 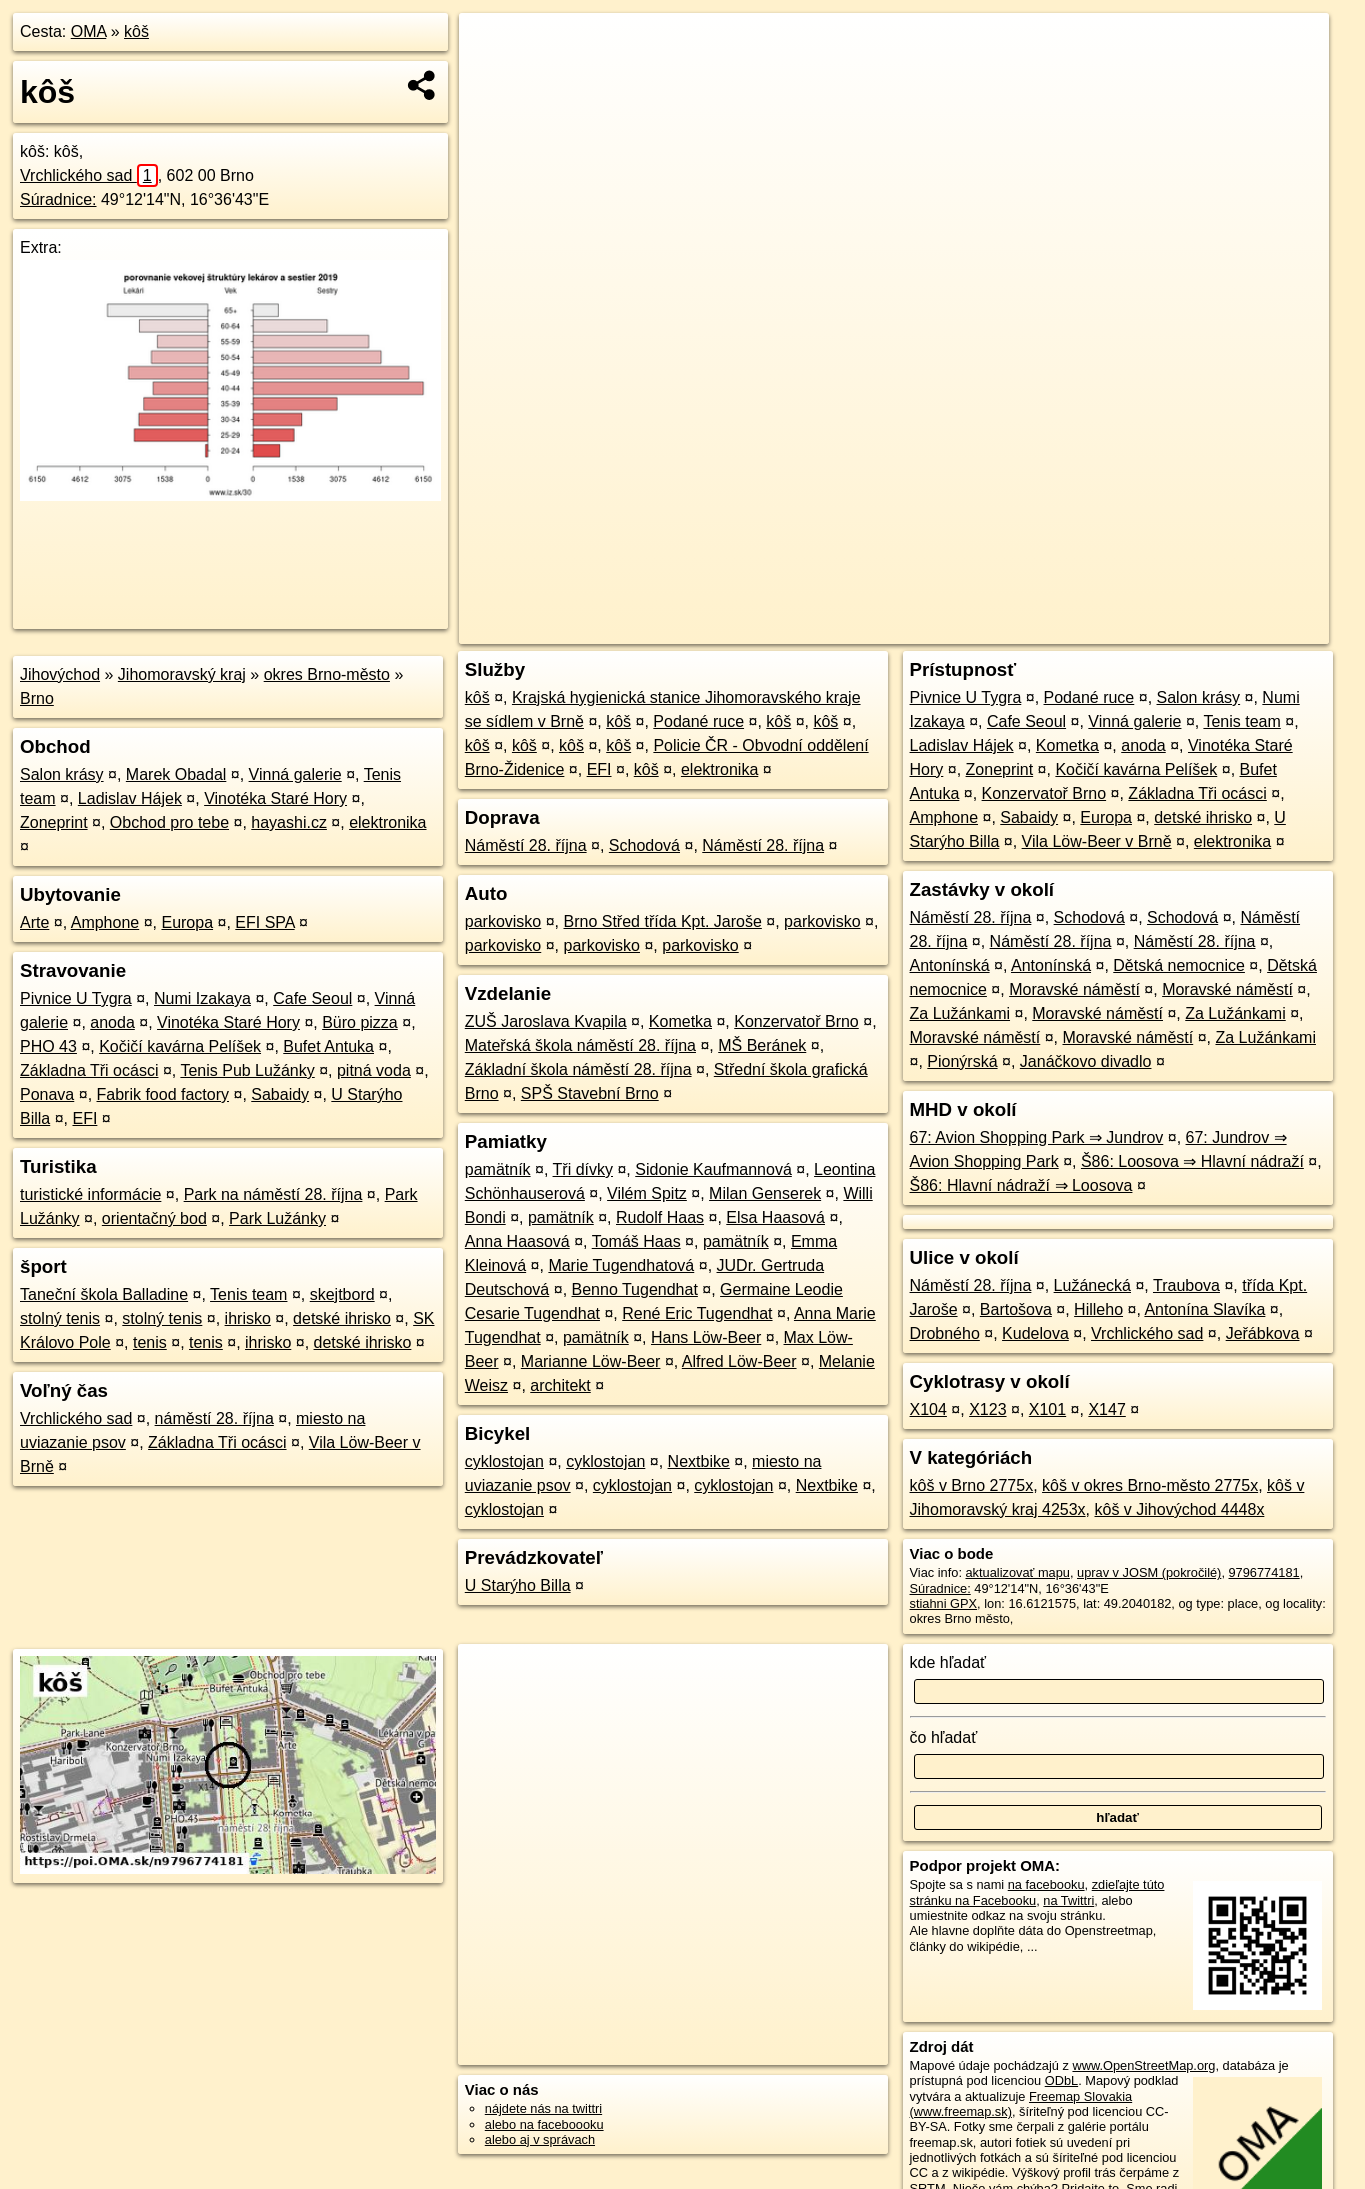 What do you see at coordinates (1186, 1285) in the screenshot?
I see `Traubova` at bounding box center [1186, 1285].